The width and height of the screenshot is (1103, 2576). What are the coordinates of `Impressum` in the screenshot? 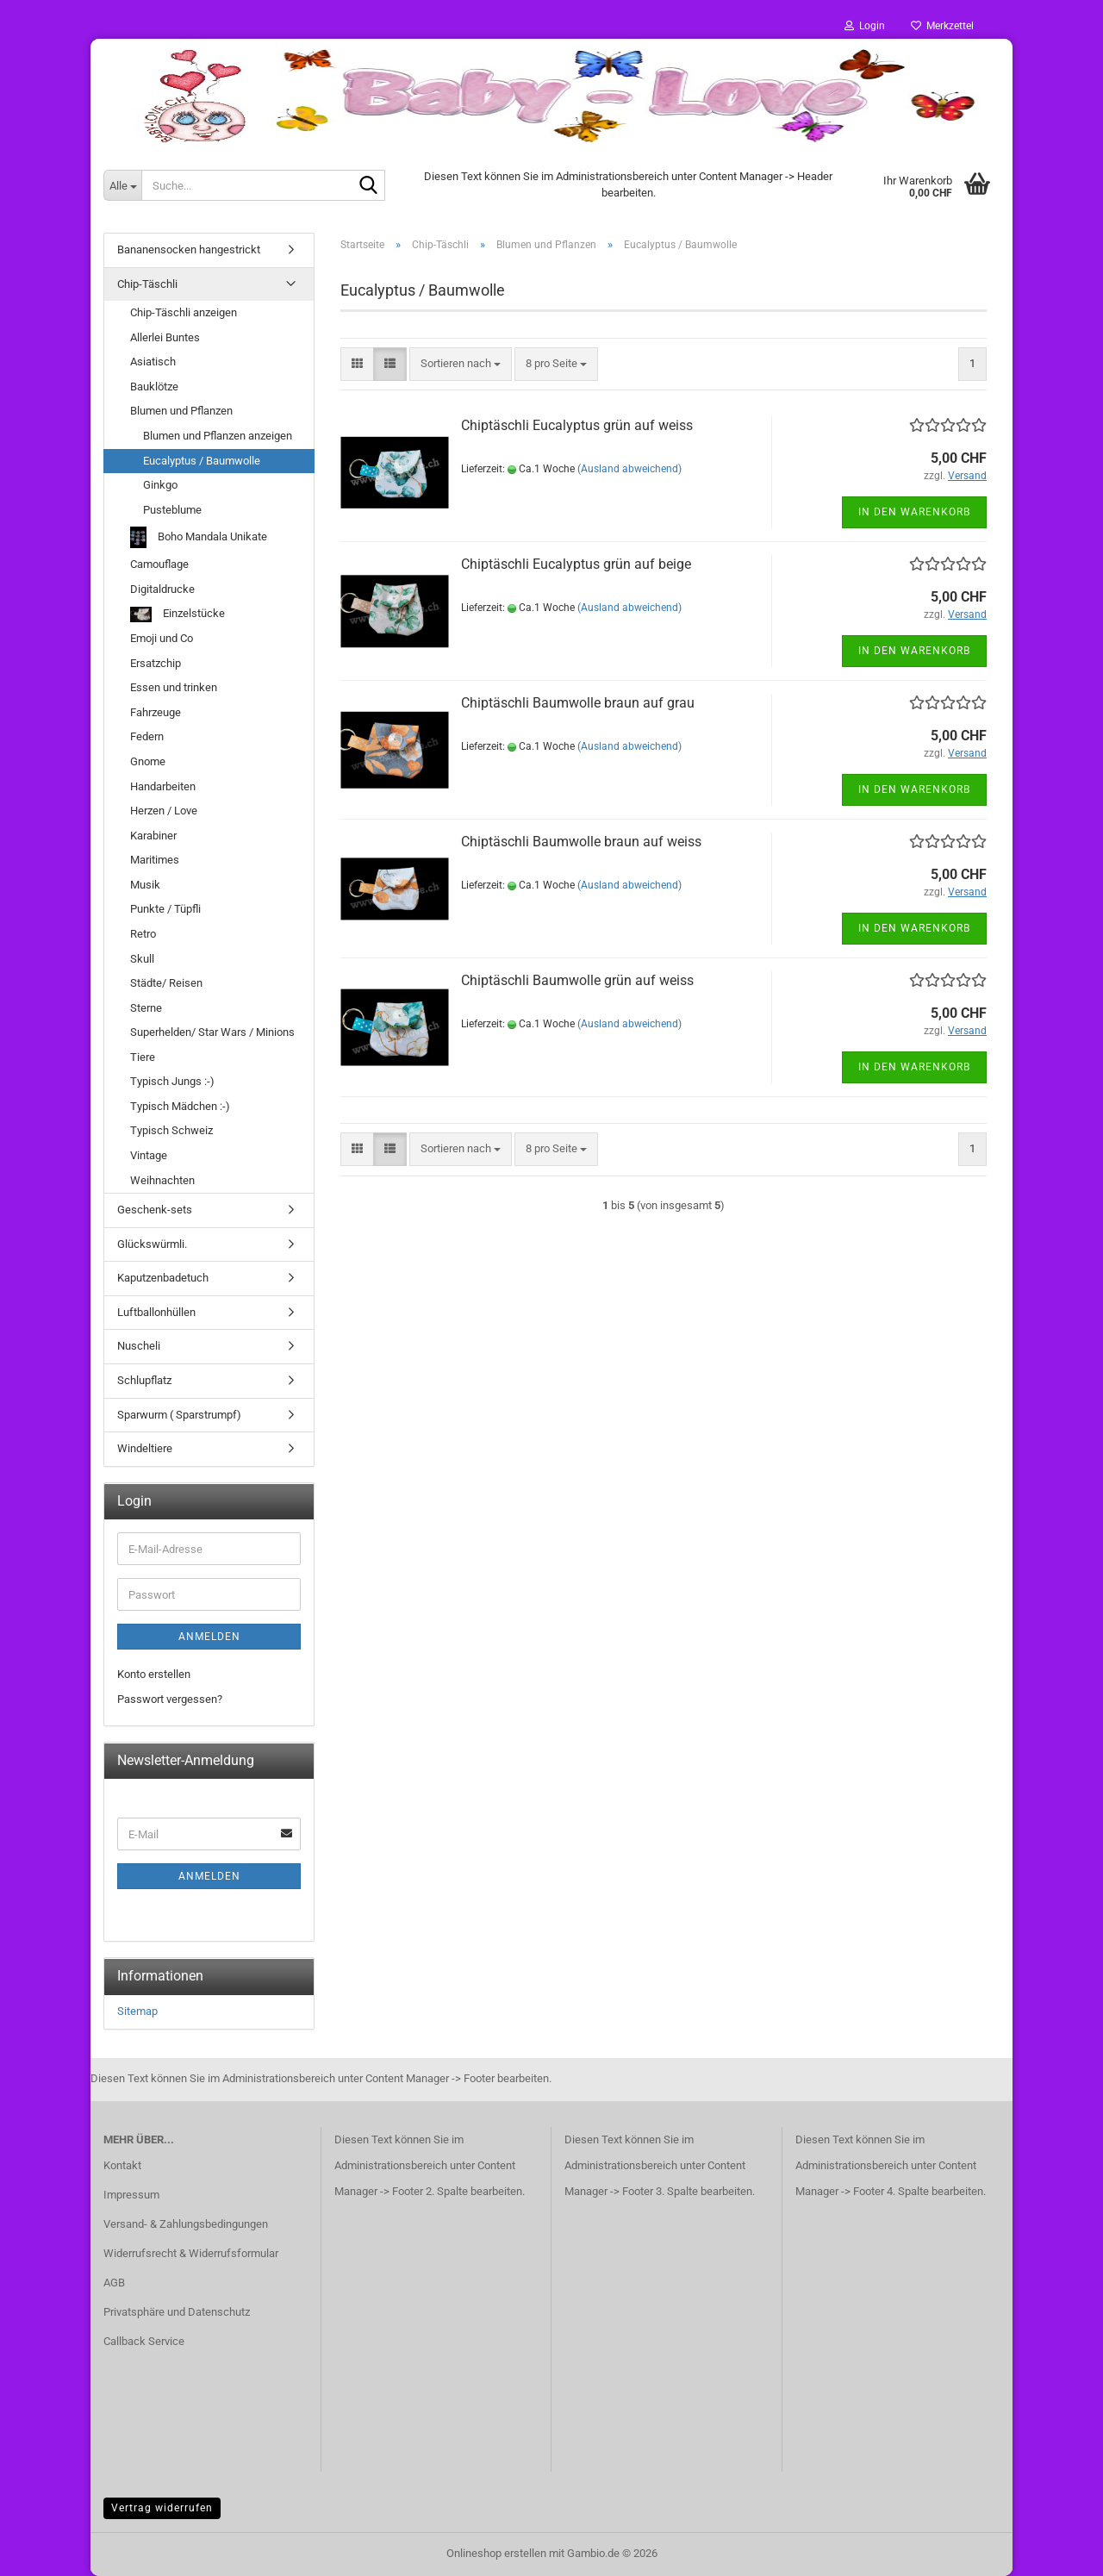 It's located at (131, 2194).